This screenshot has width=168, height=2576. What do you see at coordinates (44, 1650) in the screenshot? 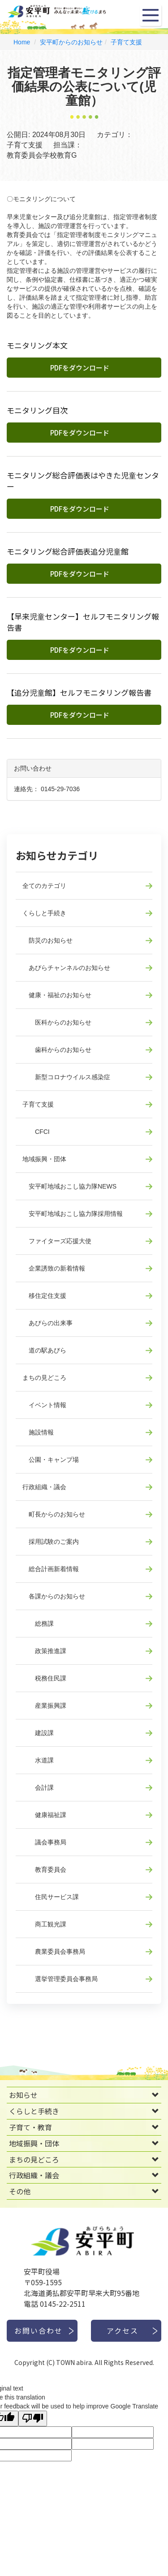
I see `政策推進課` at bounding box center [44, 1650].